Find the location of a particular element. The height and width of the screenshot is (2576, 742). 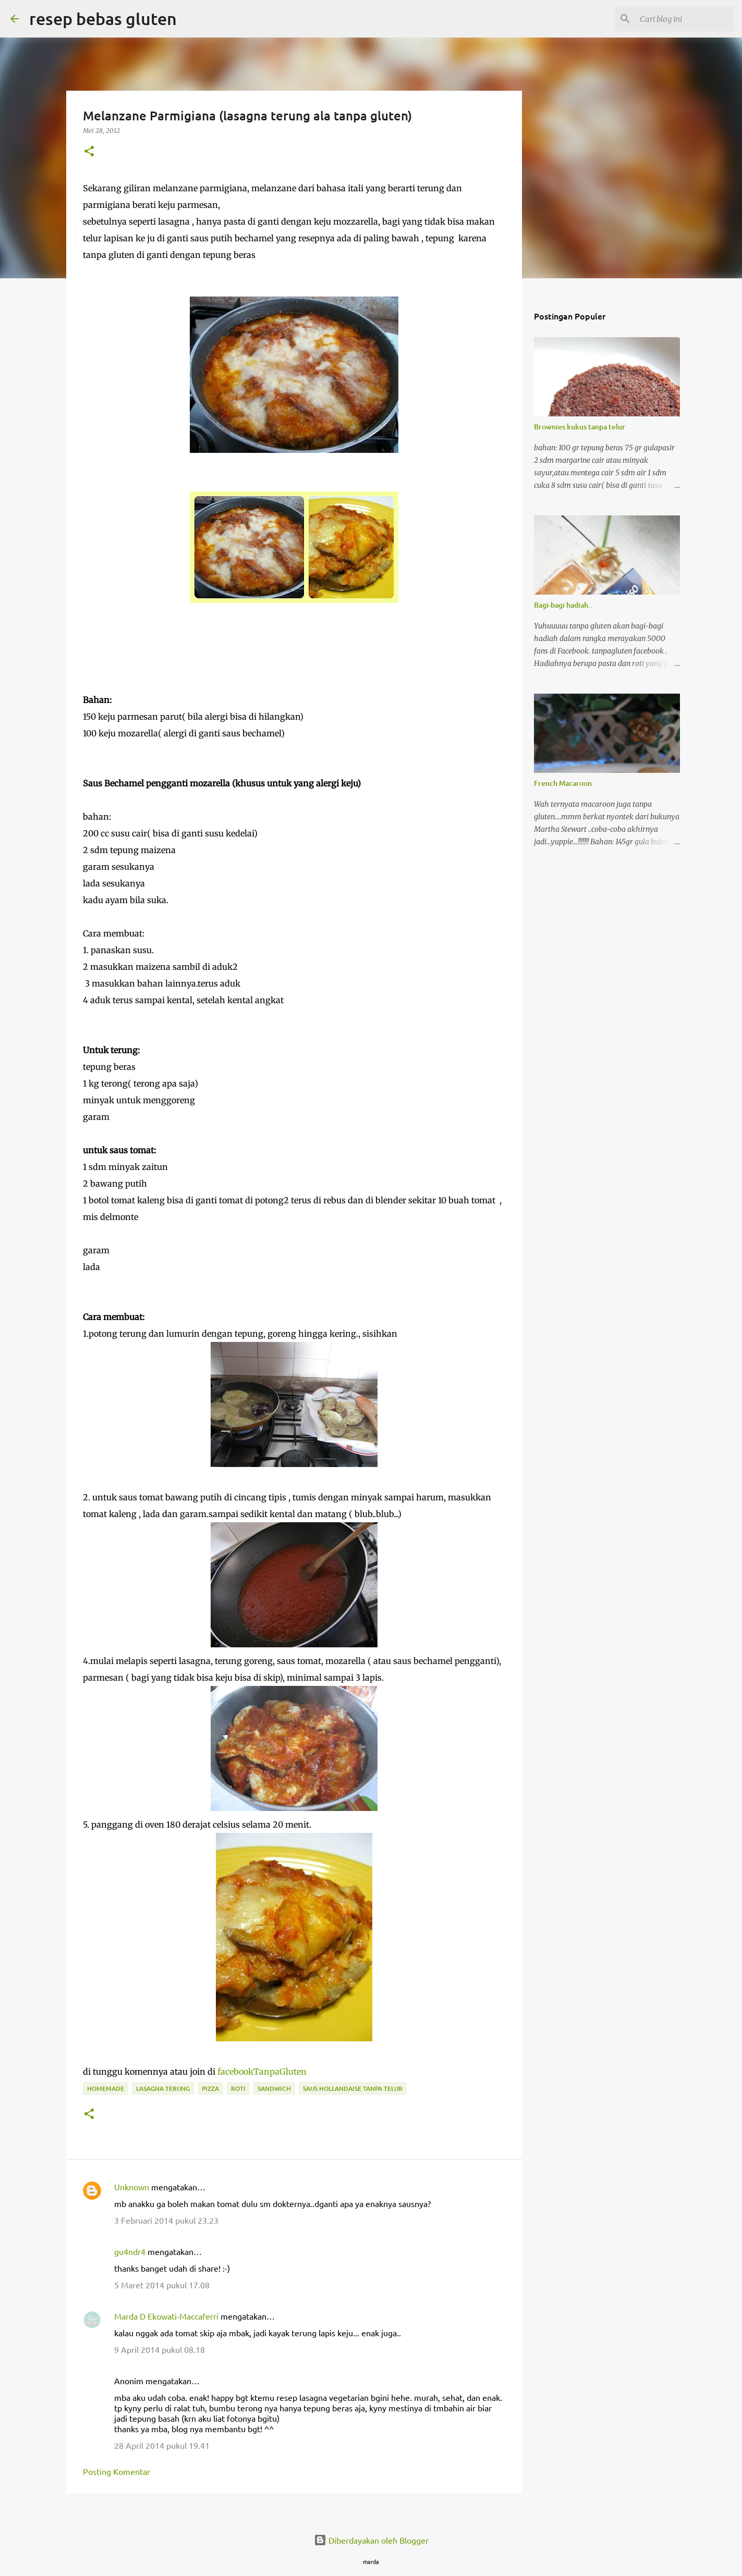

3 Februari 2014 pukul 23.23 is located at coordinates (166, 2220).